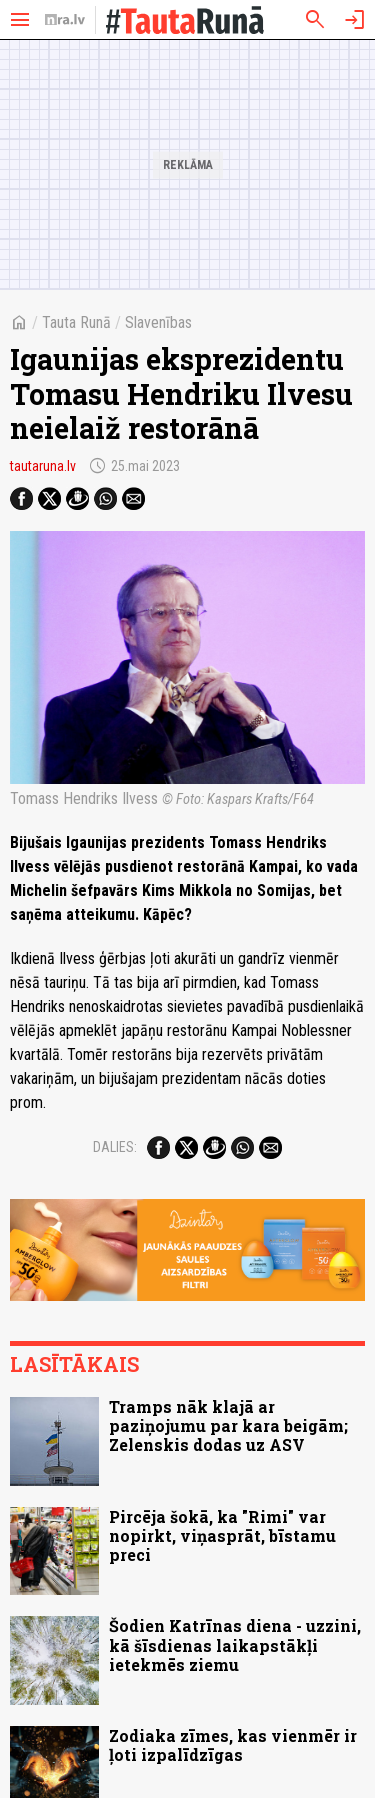 The image size is (375, 1798). What do you see at coordinates (222, 1535) in the screenshot?
I see `Pircēja šokā, ka "Rimi" var nopirkt, viņasprāt, bīstamu preci` at bounding box center [222, 1535].